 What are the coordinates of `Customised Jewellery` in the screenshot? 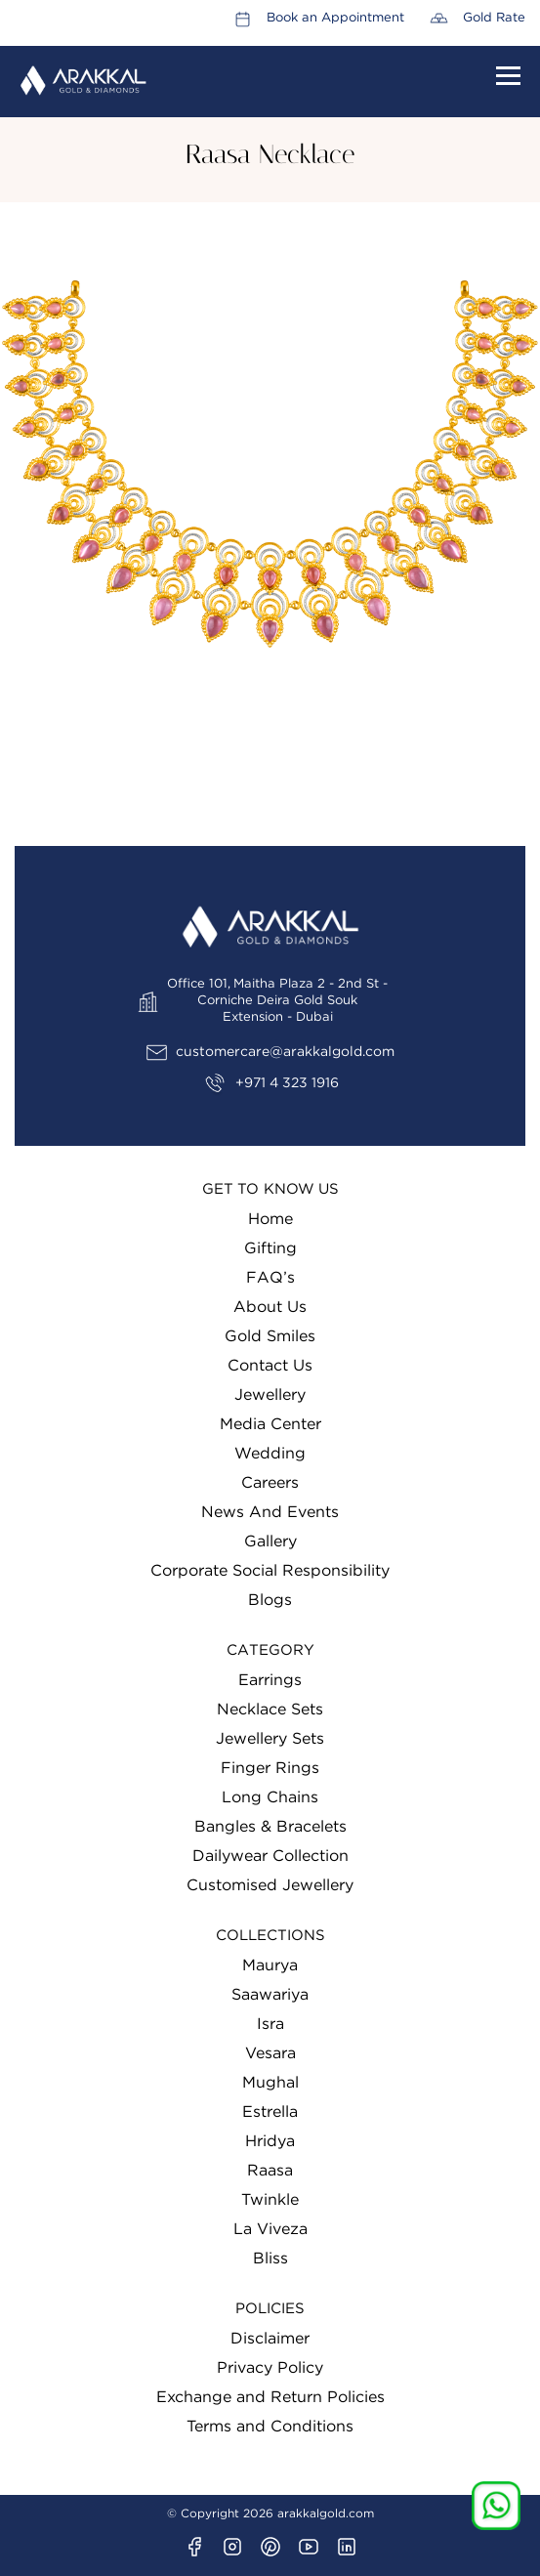 It's located at (270, 1885).